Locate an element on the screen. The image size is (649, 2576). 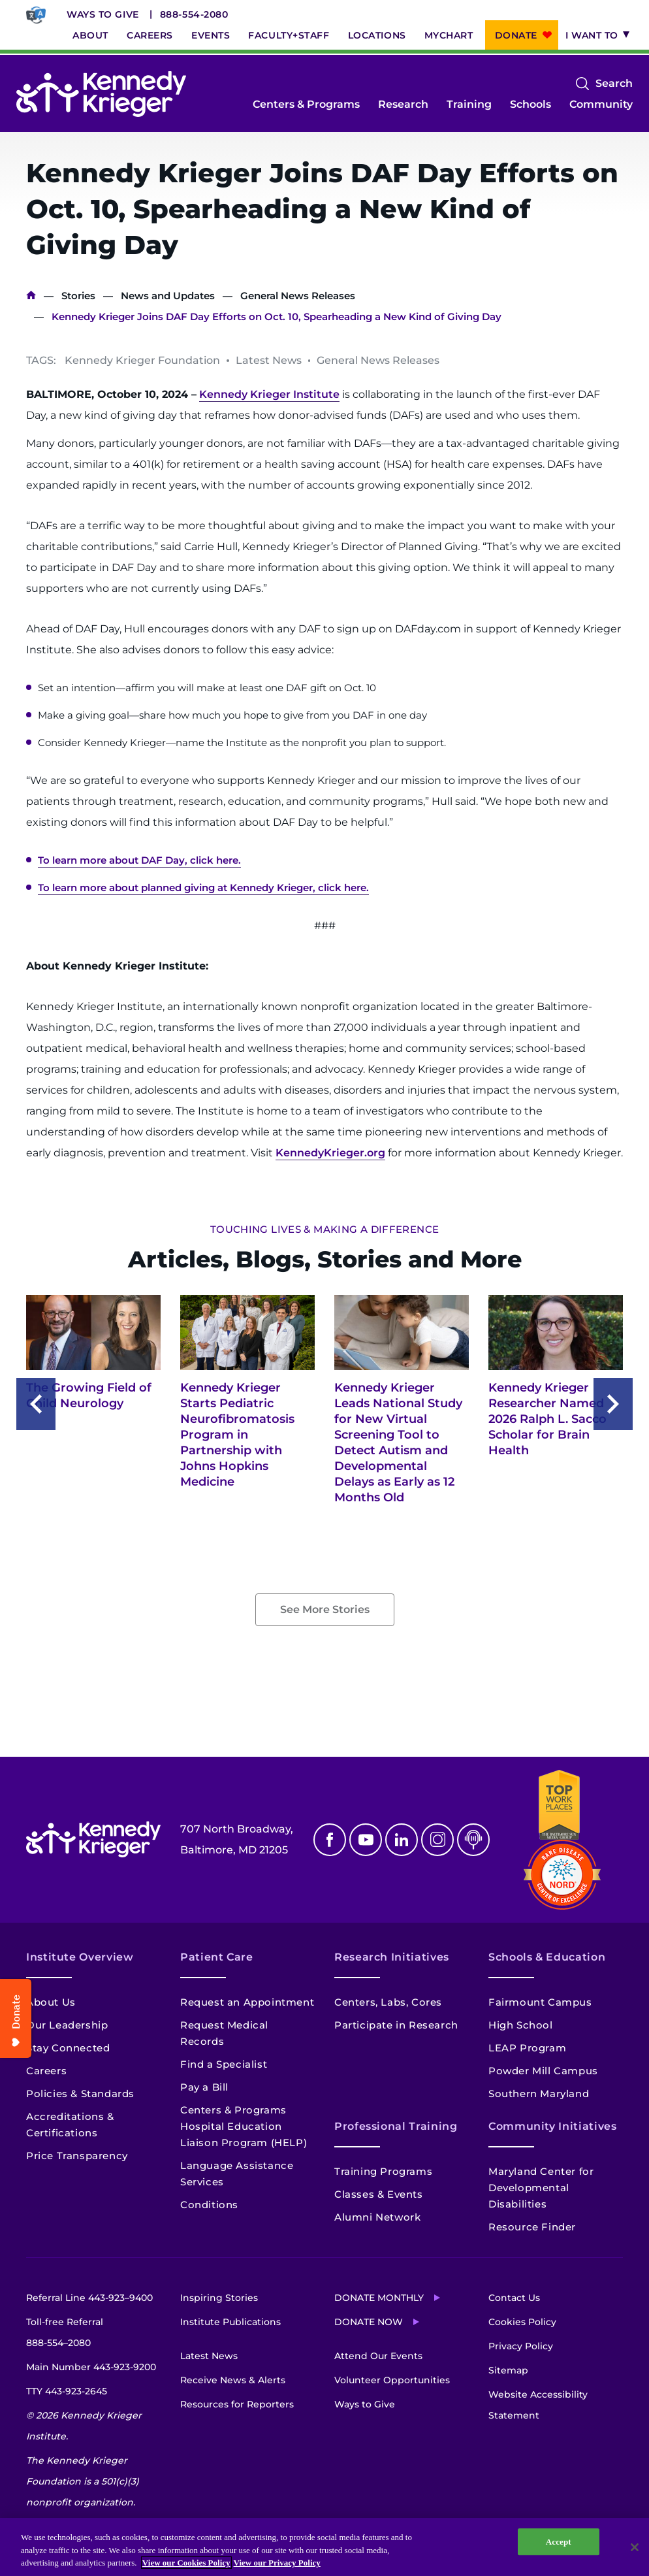
Our Leadership is located at coordinates (67, 2025).